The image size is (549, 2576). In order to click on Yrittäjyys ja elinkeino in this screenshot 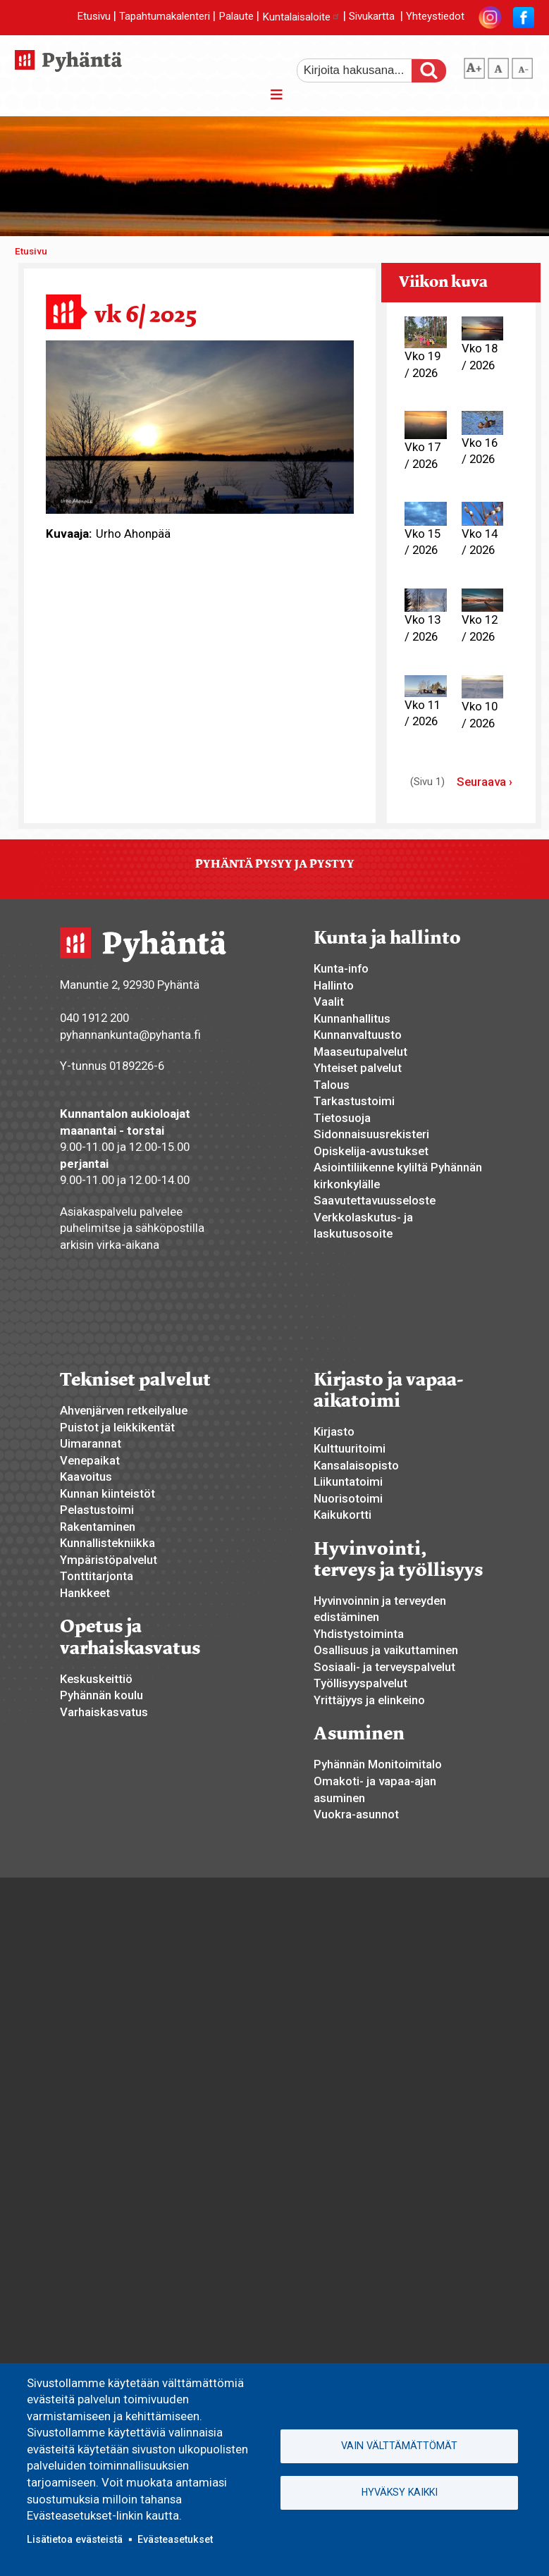, I will do `click(369, 1700)`.